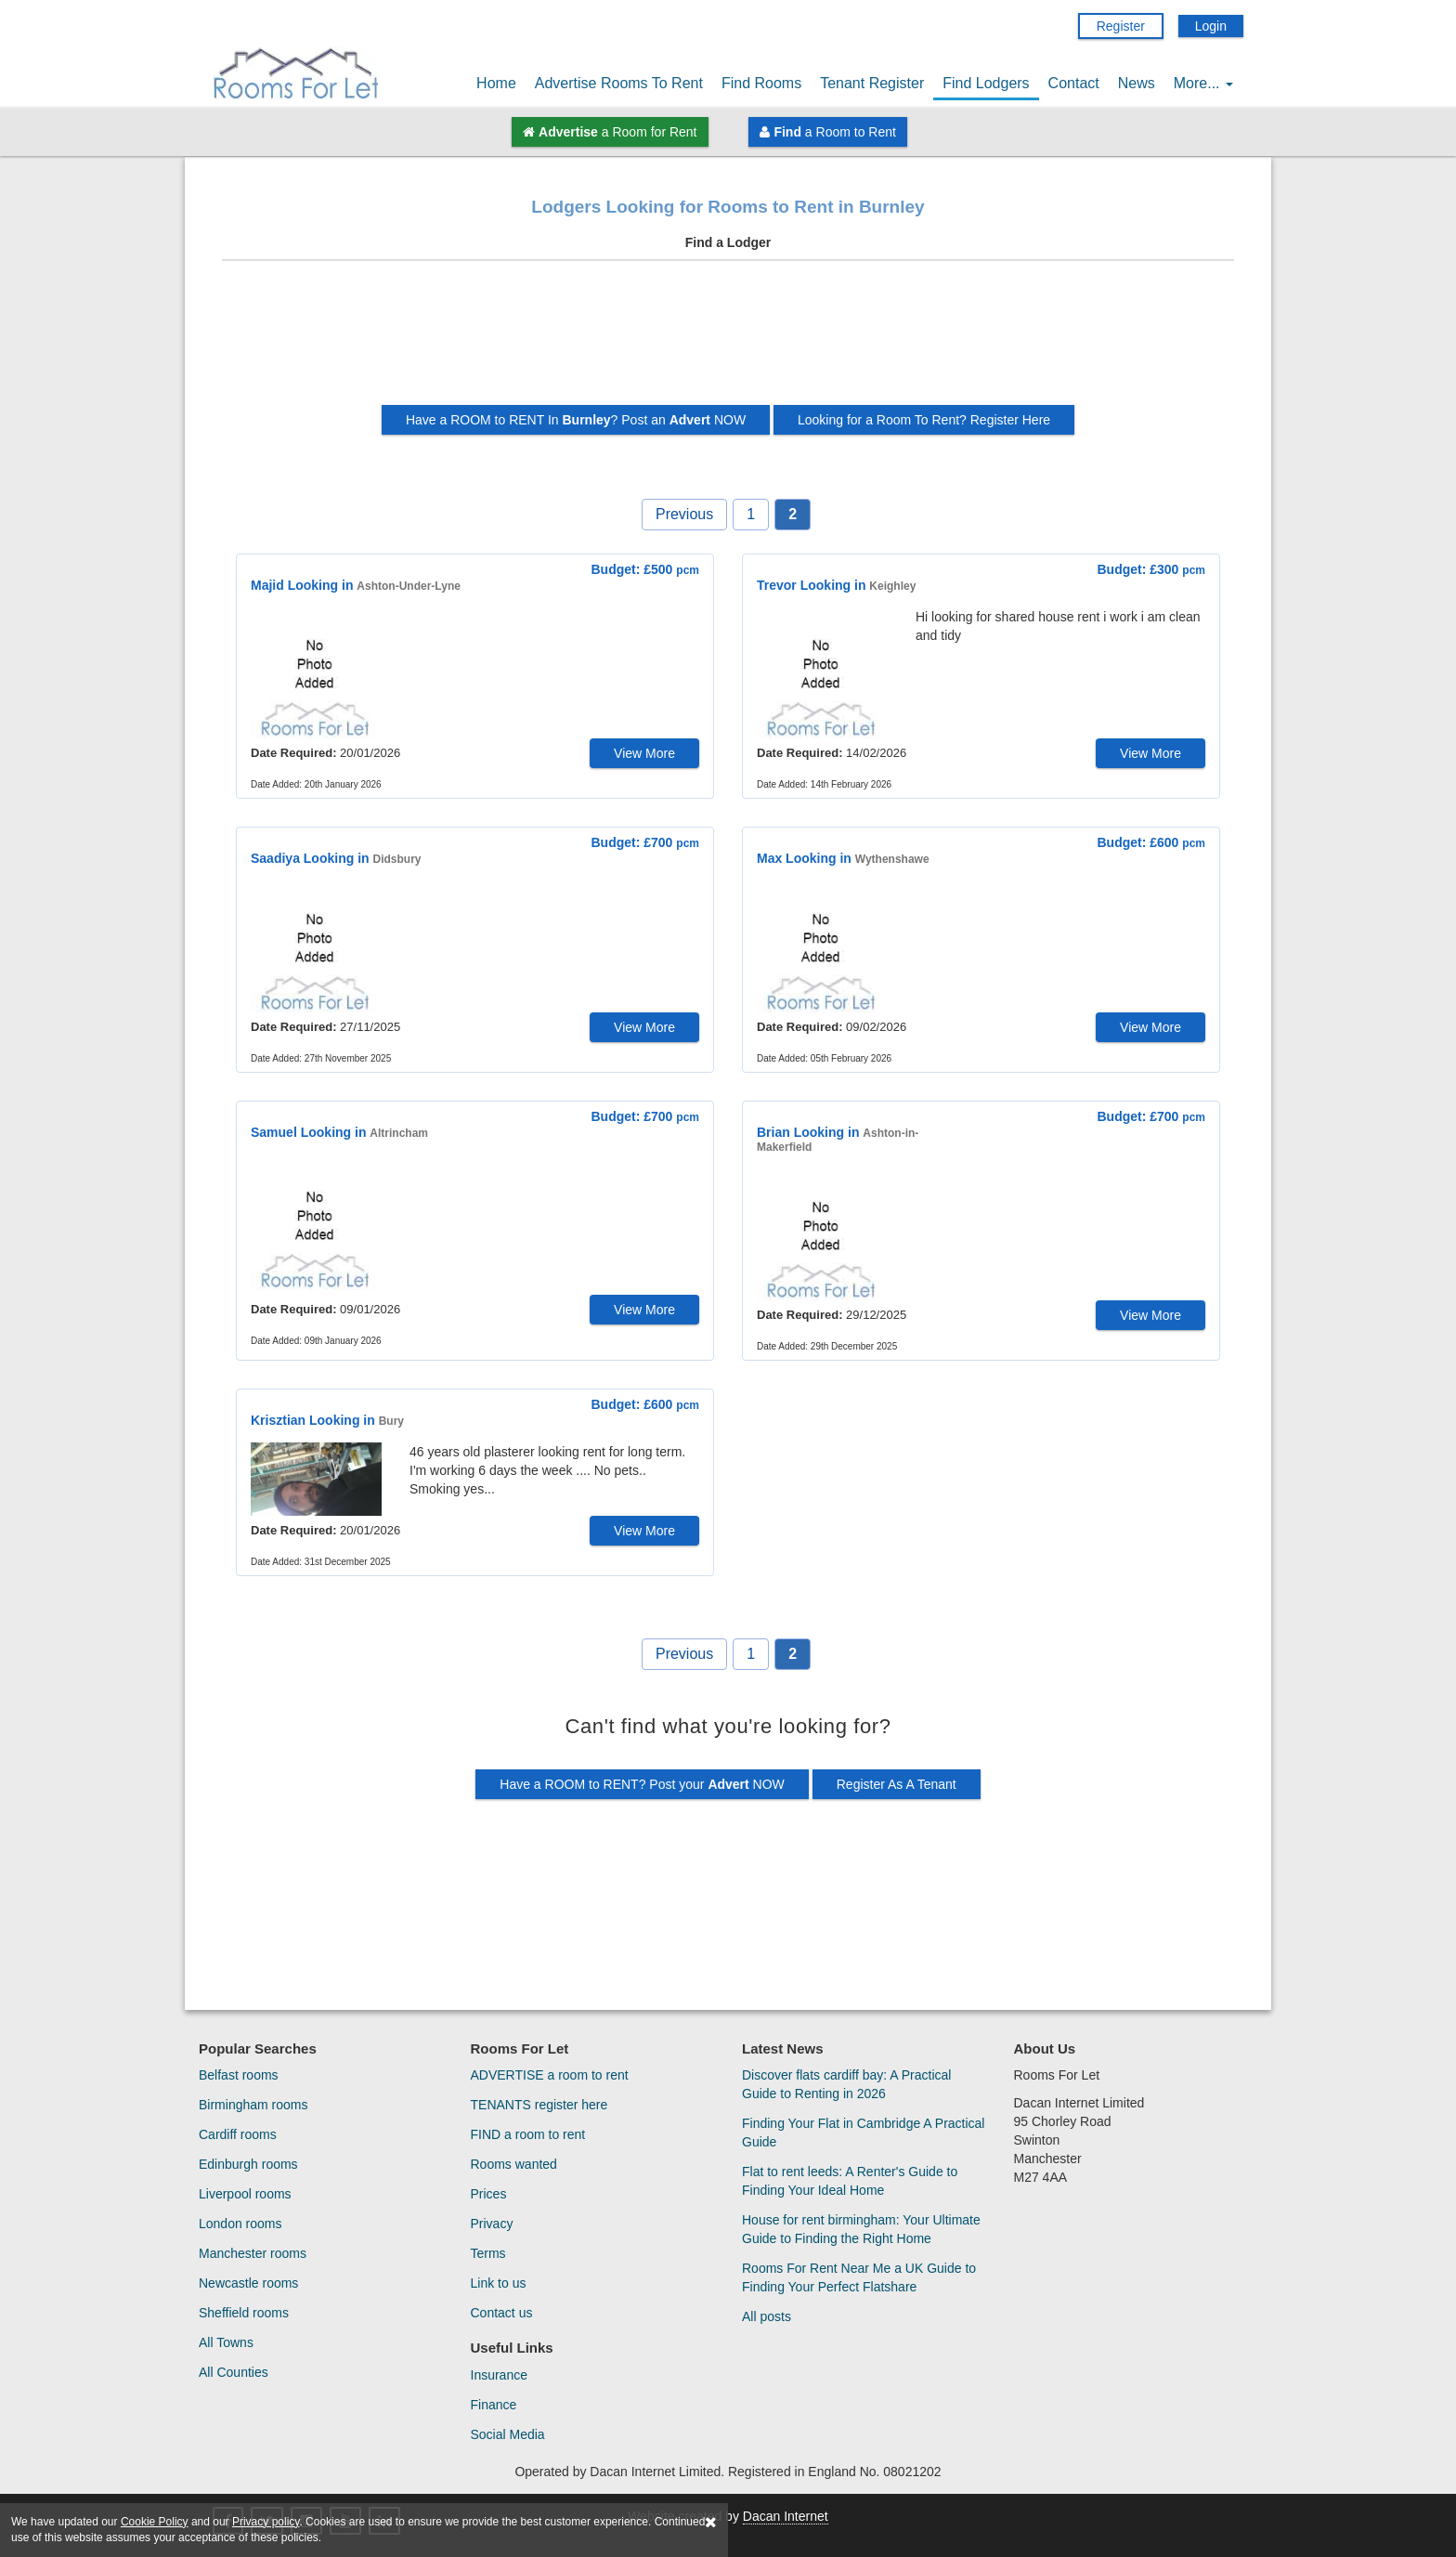 The height and width of the screenshot is (2557, 1456). What do you see at coordinates (245, 2193) in the screenshot?
I see `Liverpool rooms` at bounding box center [245, 2193].